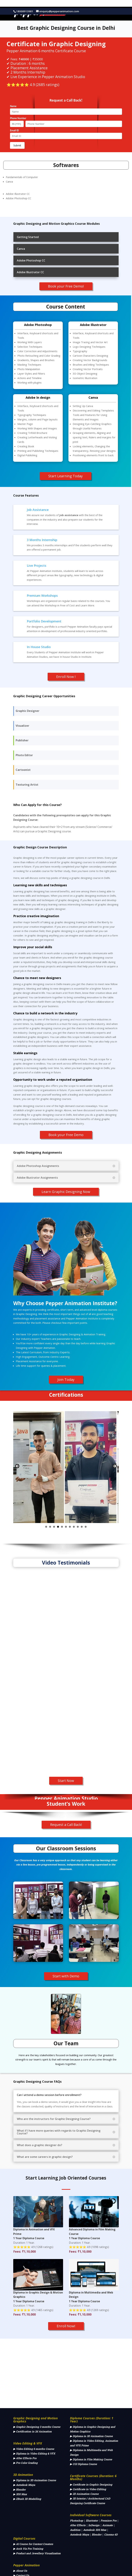  Describe the element at coordinates (66, 2319) in the screenshot. I see `Enroll Now!` at that location.